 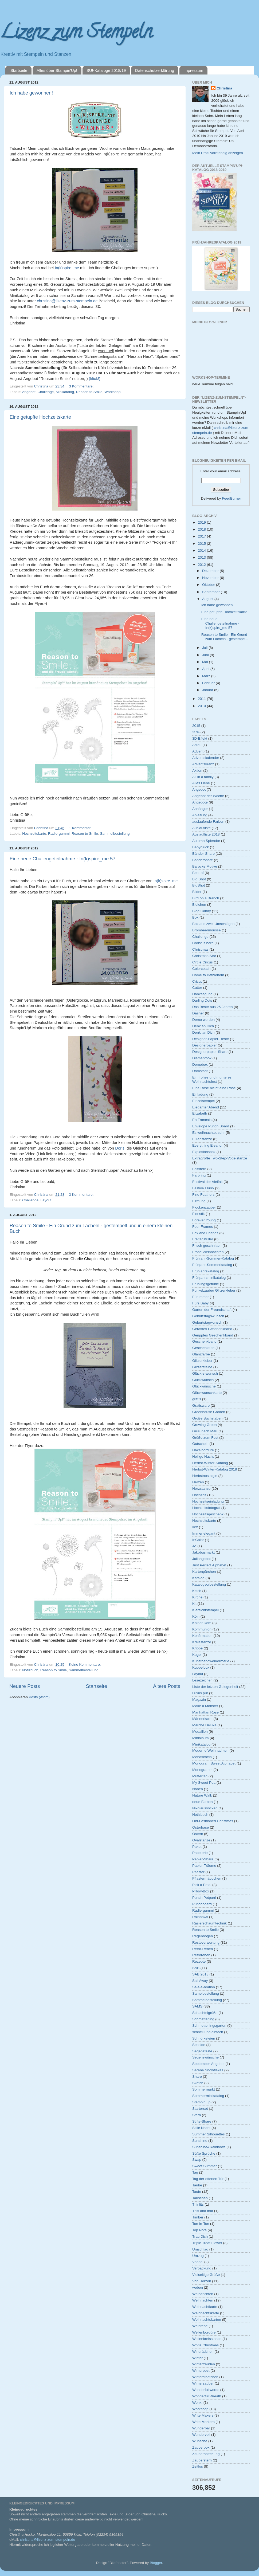 What do you see at coordinates (197, 2217) in the screenshot?
I see `Timber` at bounding box center [197, 2217].